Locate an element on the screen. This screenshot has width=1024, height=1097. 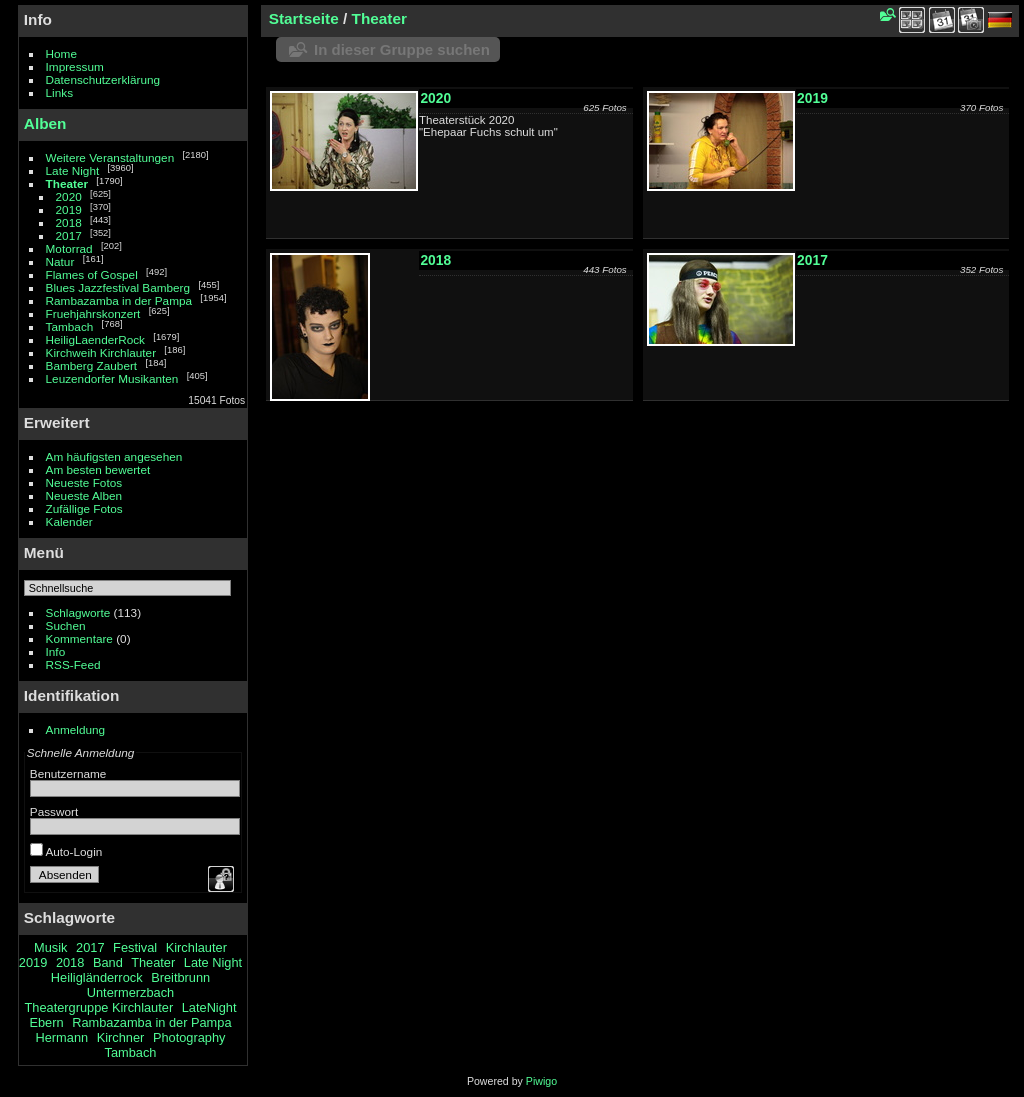
Natur is located at coordinates (60, 261).